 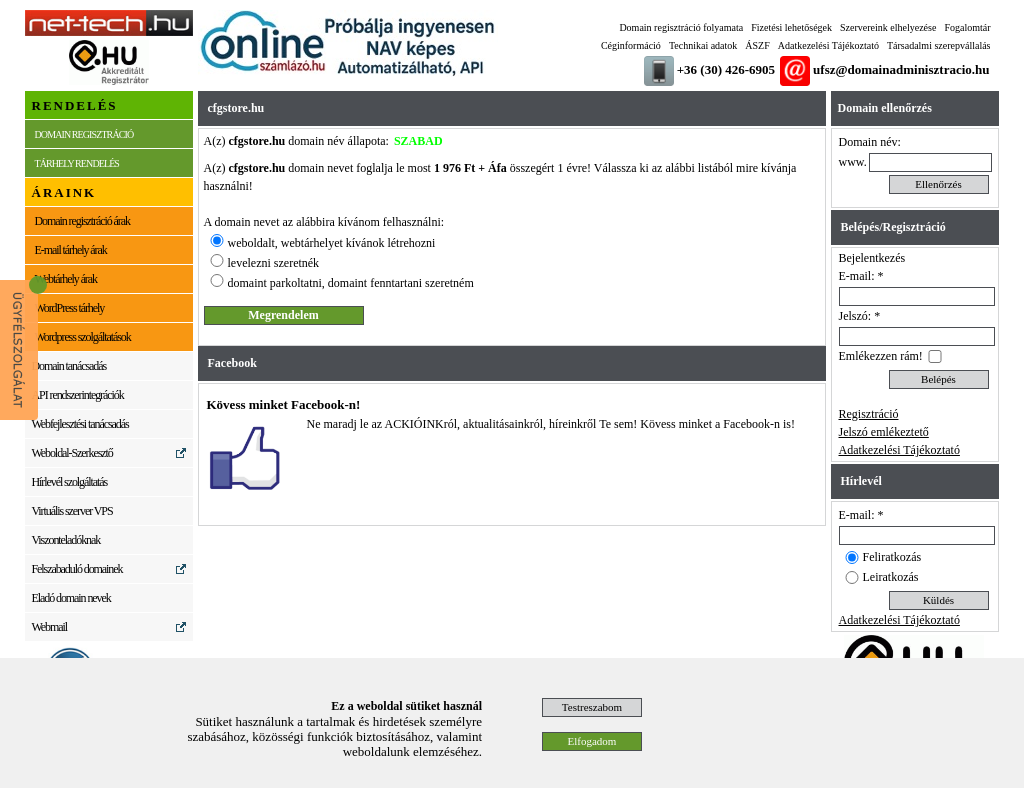 I want to click on ufsz@domainadminisztracio.hu, so click(x=901, y=69).